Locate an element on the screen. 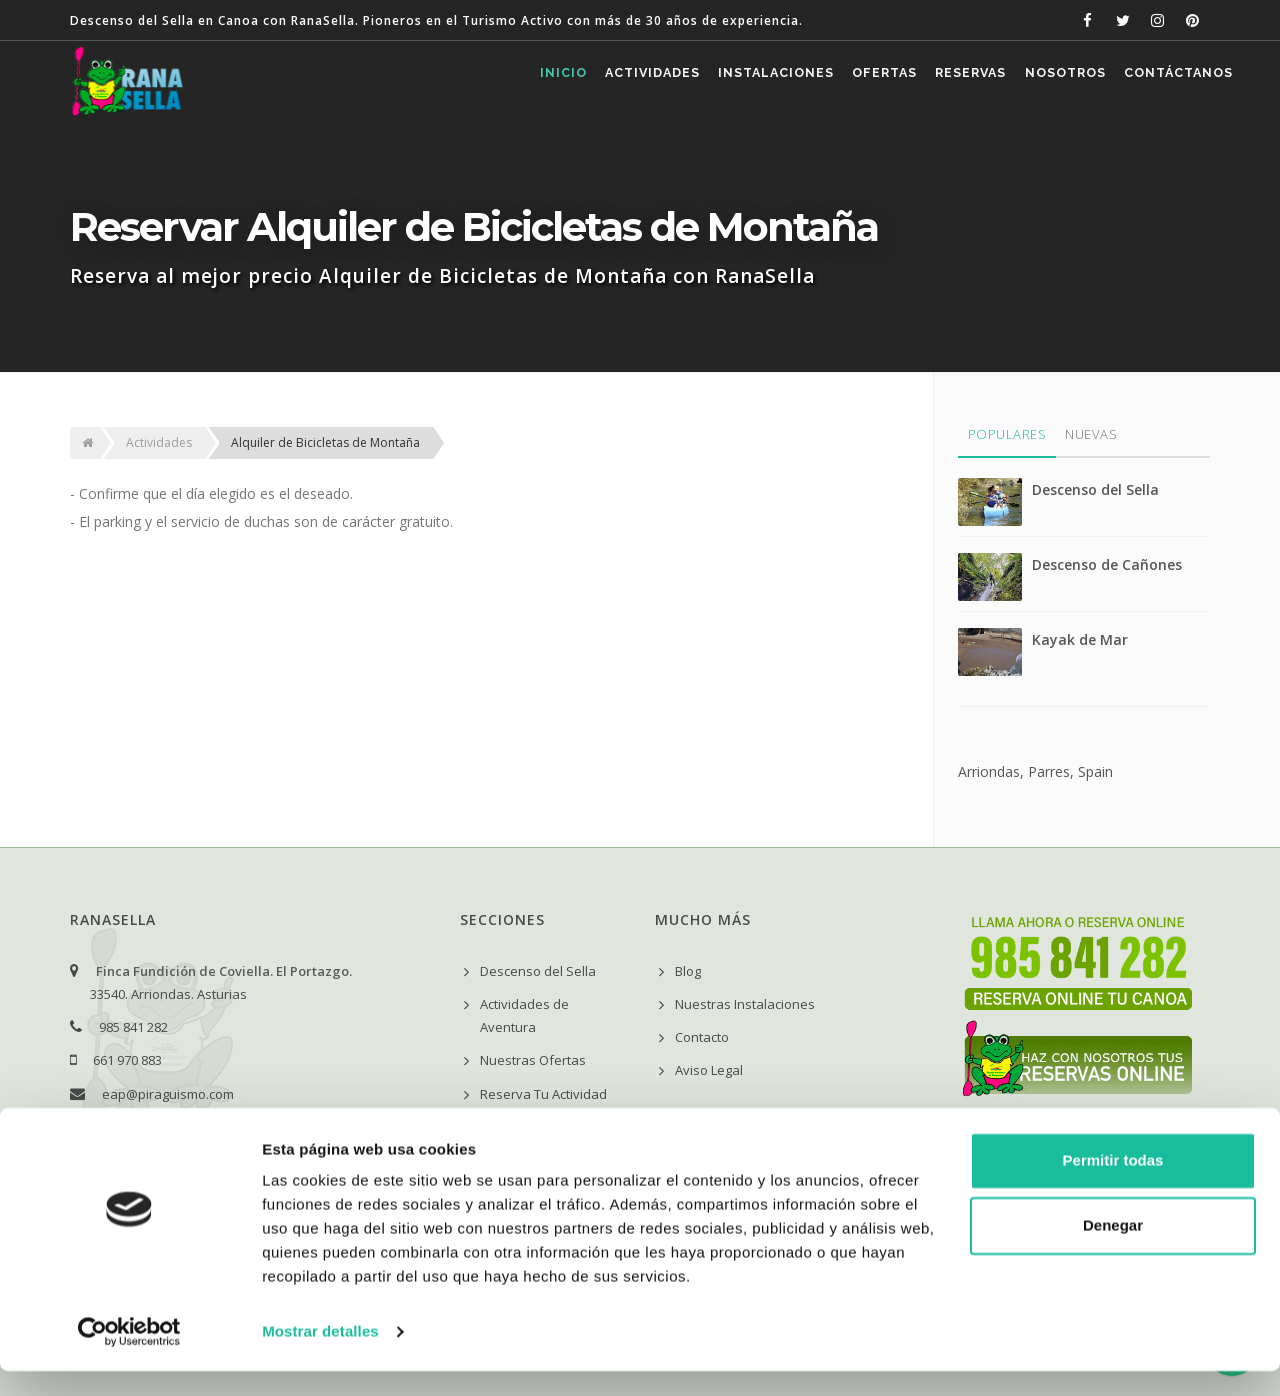 The image size is (1280, 1396). Denegar is located at coordinates (1113, 1250).